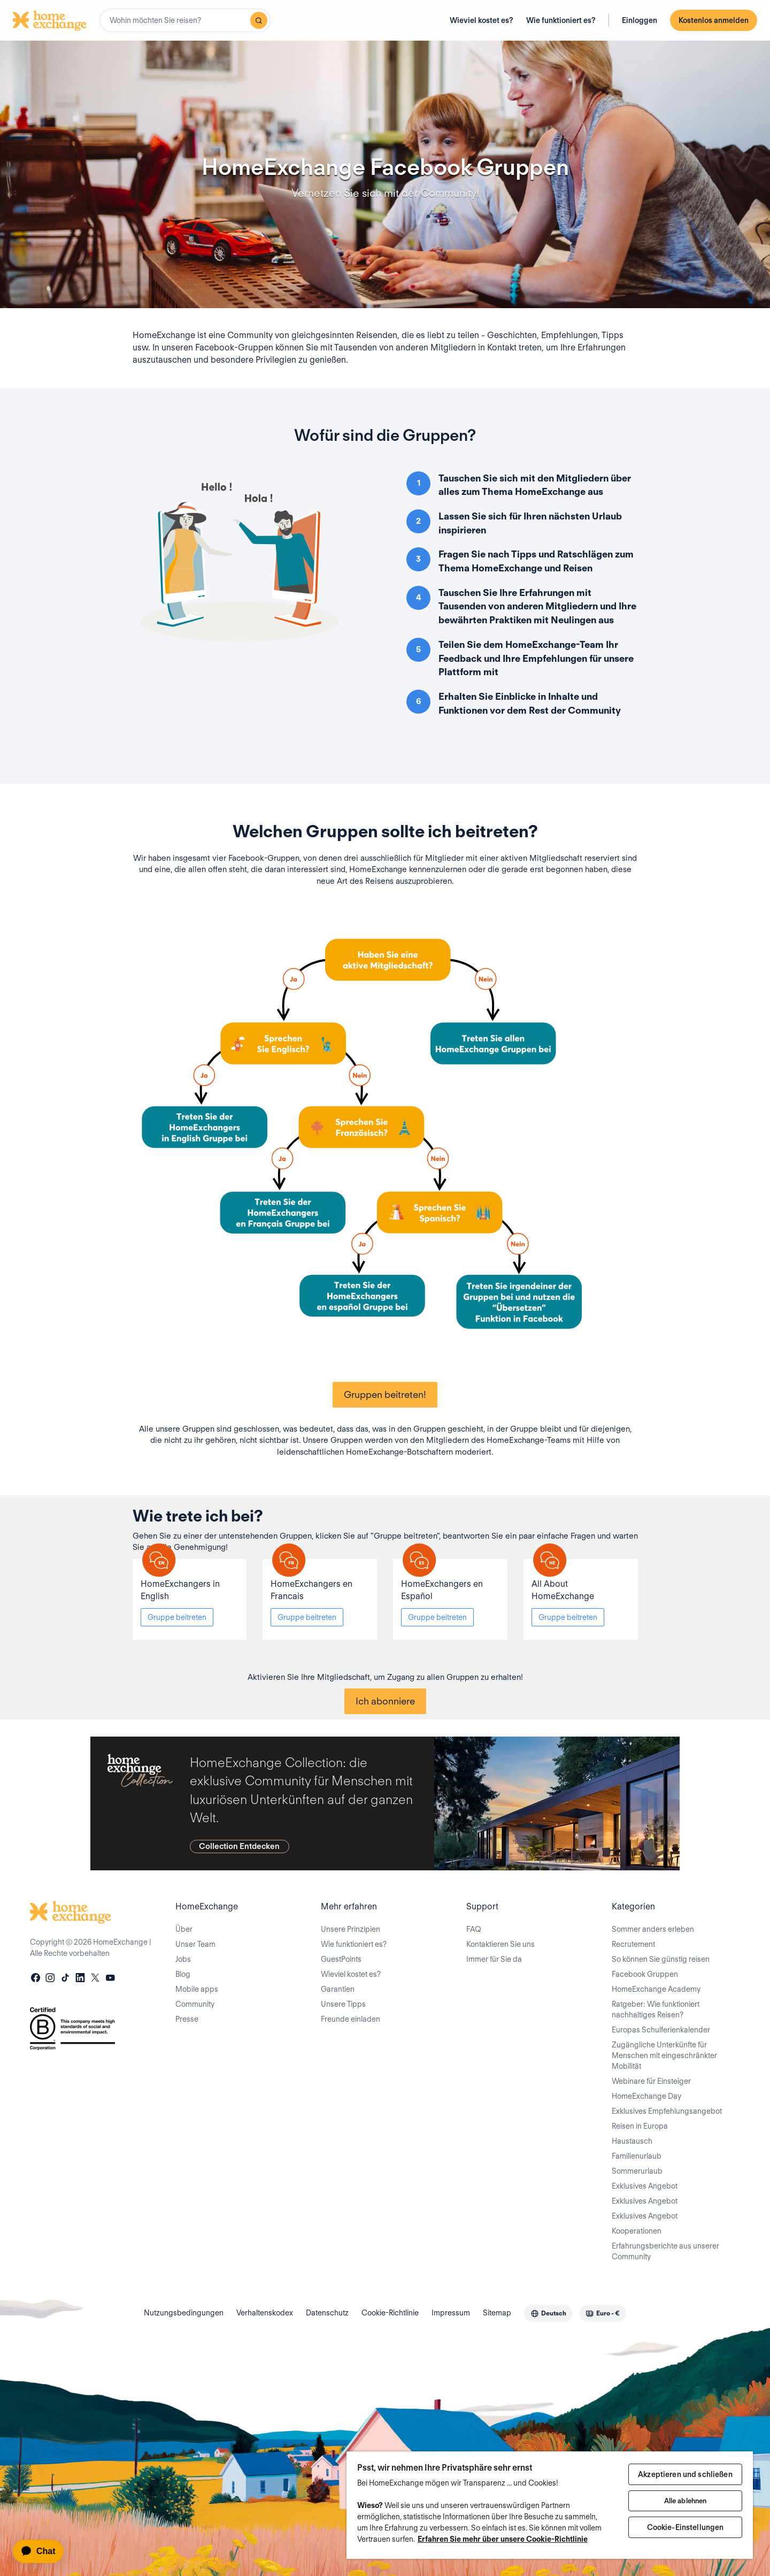  I want to click on Akzeptieren und schließen, so click(685, 2474).